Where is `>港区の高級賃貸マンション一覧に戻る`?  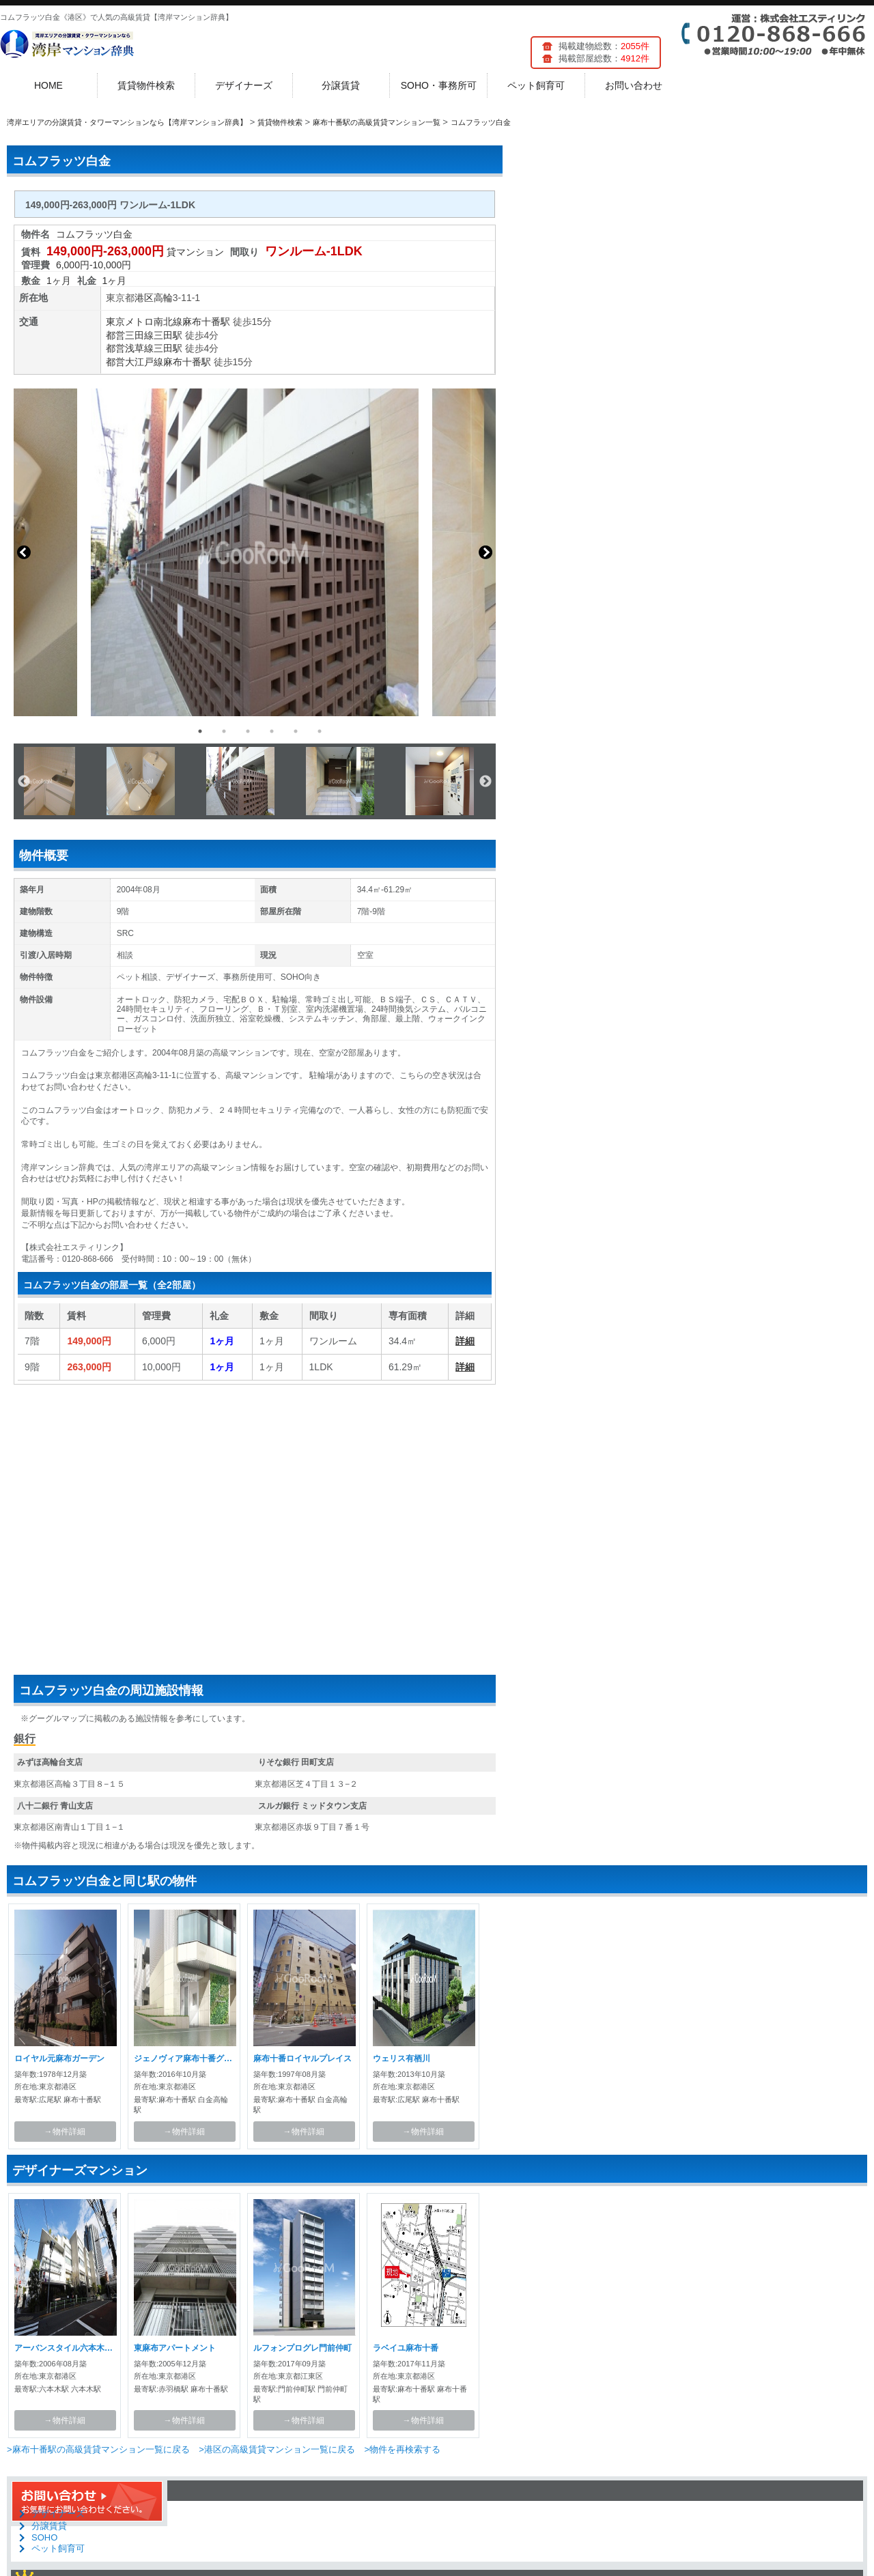
>港区の高級賃貸マンション一覧に戻る is located at coordinates (277, 2449).